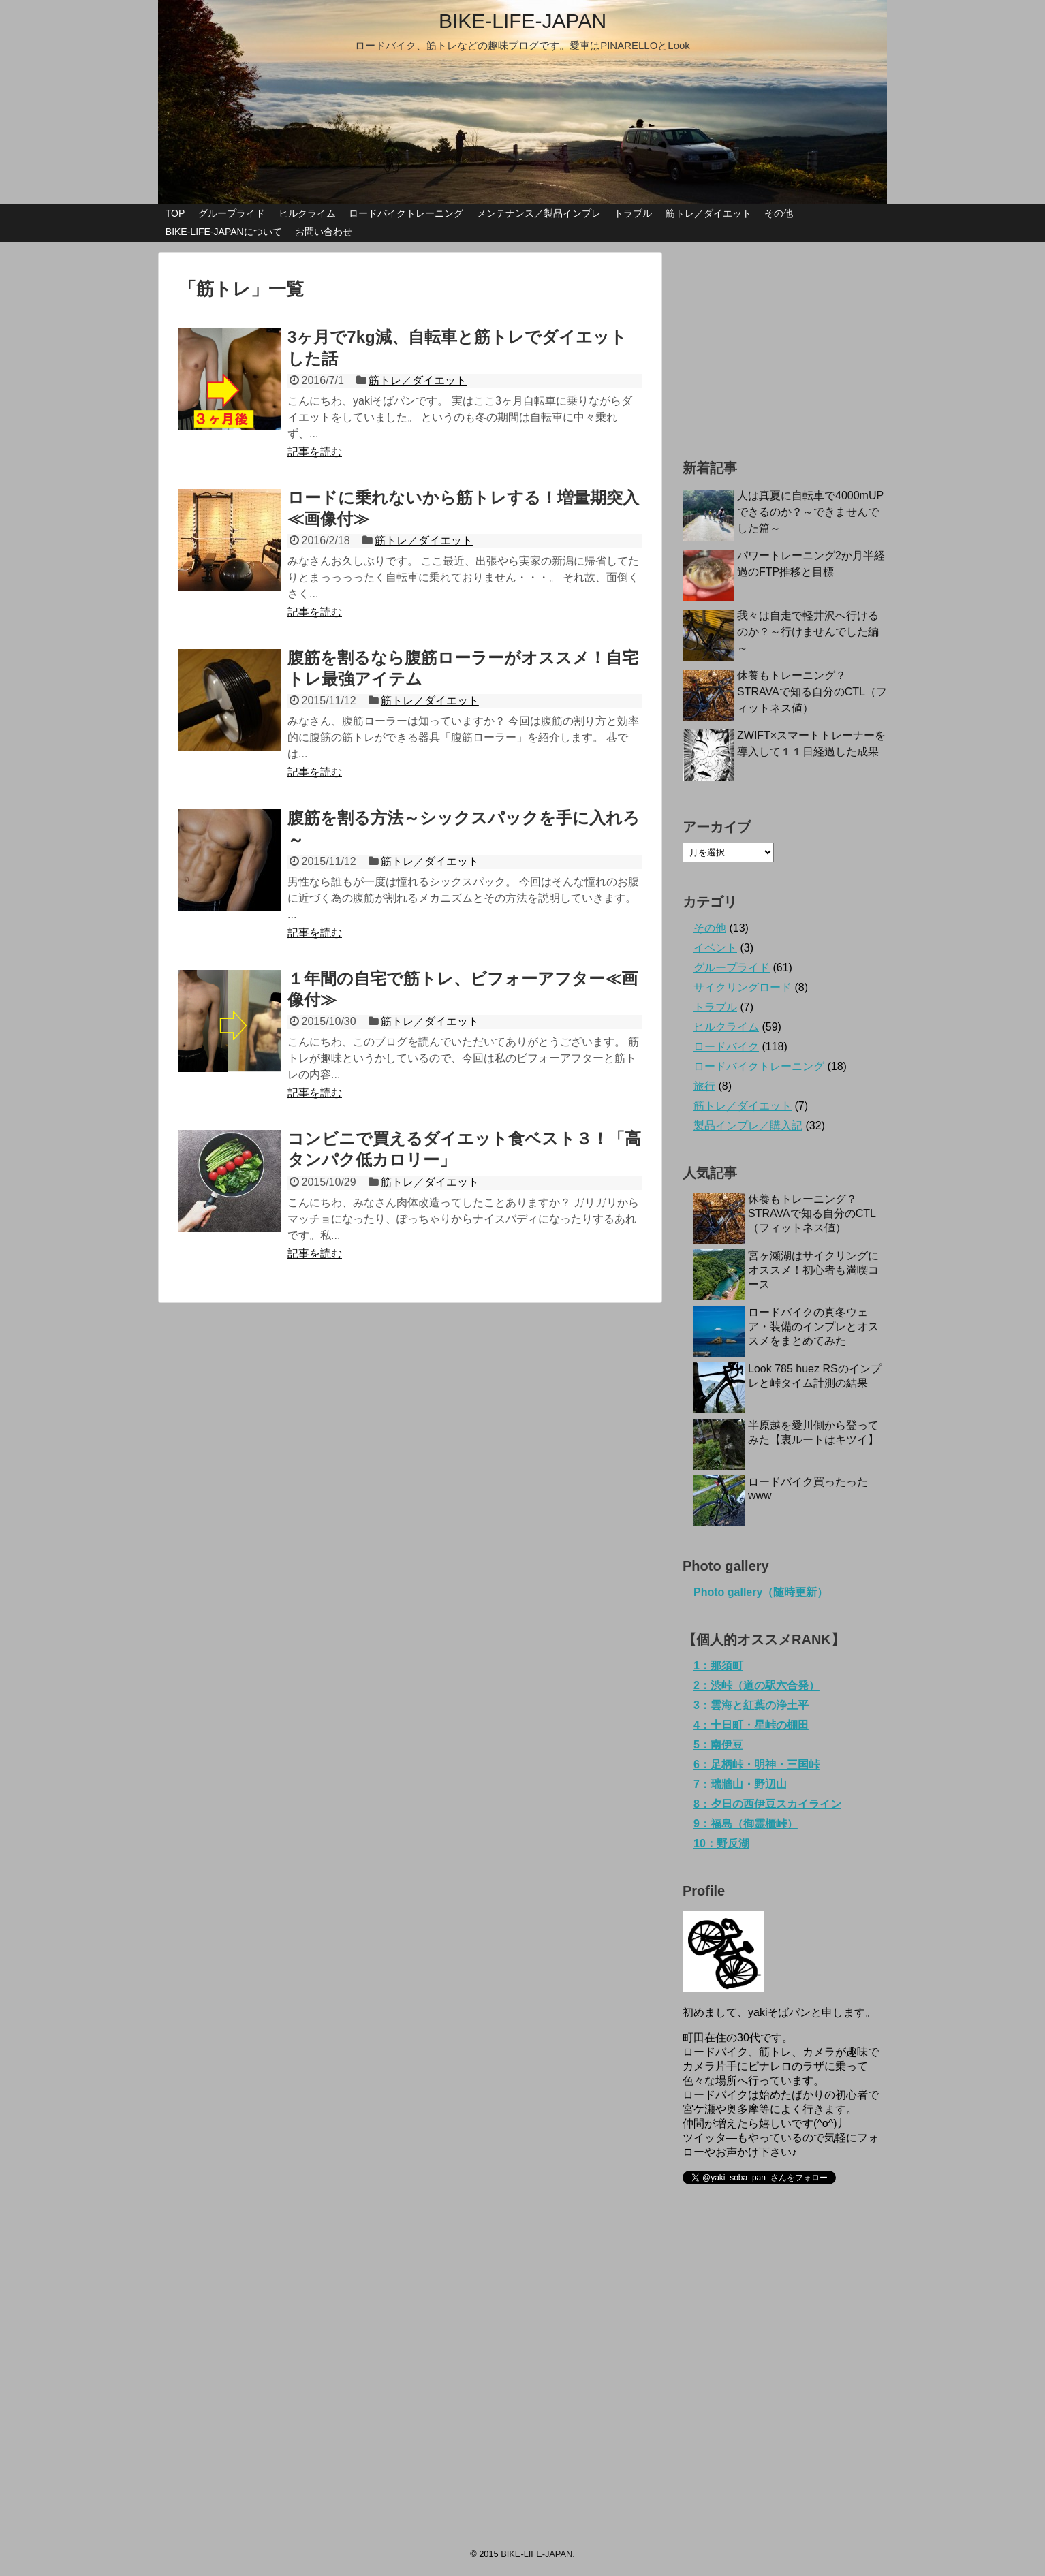 The width and height of the screenshot is (1045, 2576). I want to click on ロードバイクの真冬ウェア・装備のインプレとオススメをまとめてみた, so click(813, 1326).